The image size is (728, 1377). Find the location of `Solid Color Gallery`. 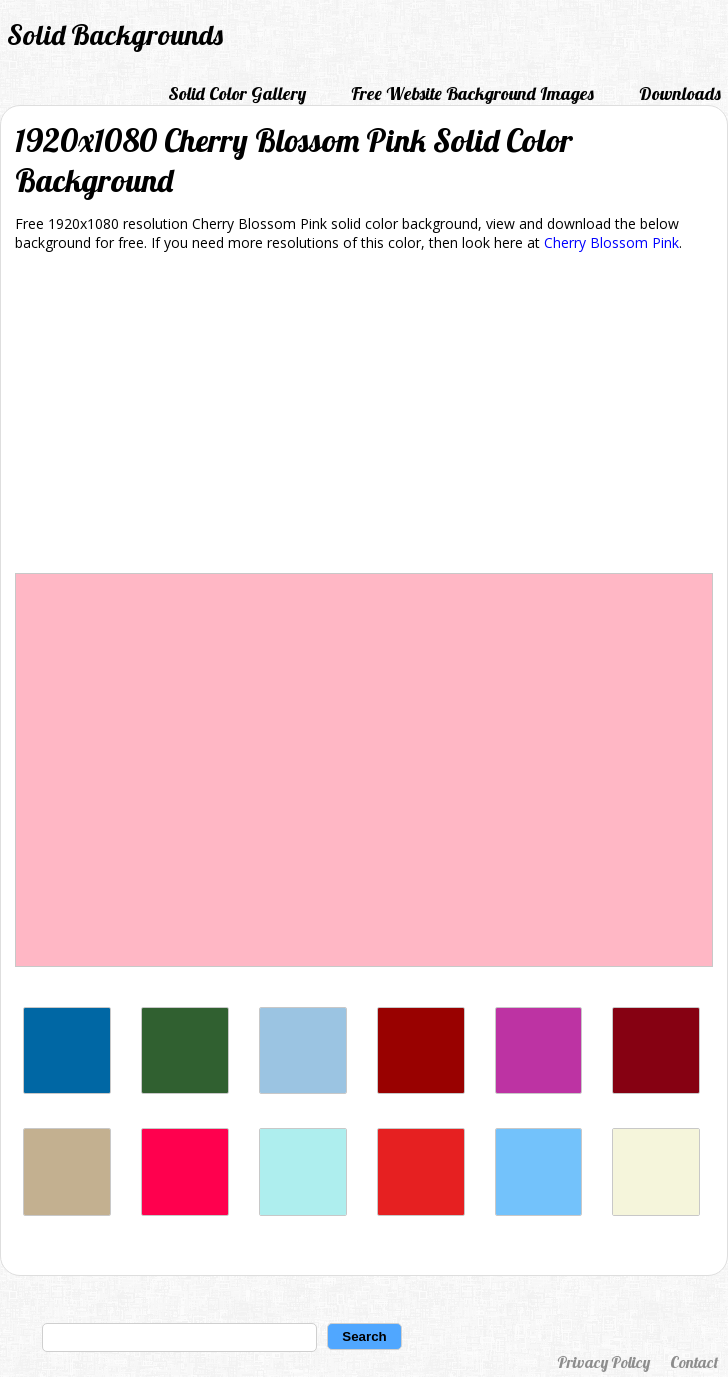

Solid Color Gallery is located at coordinates (237, 93).